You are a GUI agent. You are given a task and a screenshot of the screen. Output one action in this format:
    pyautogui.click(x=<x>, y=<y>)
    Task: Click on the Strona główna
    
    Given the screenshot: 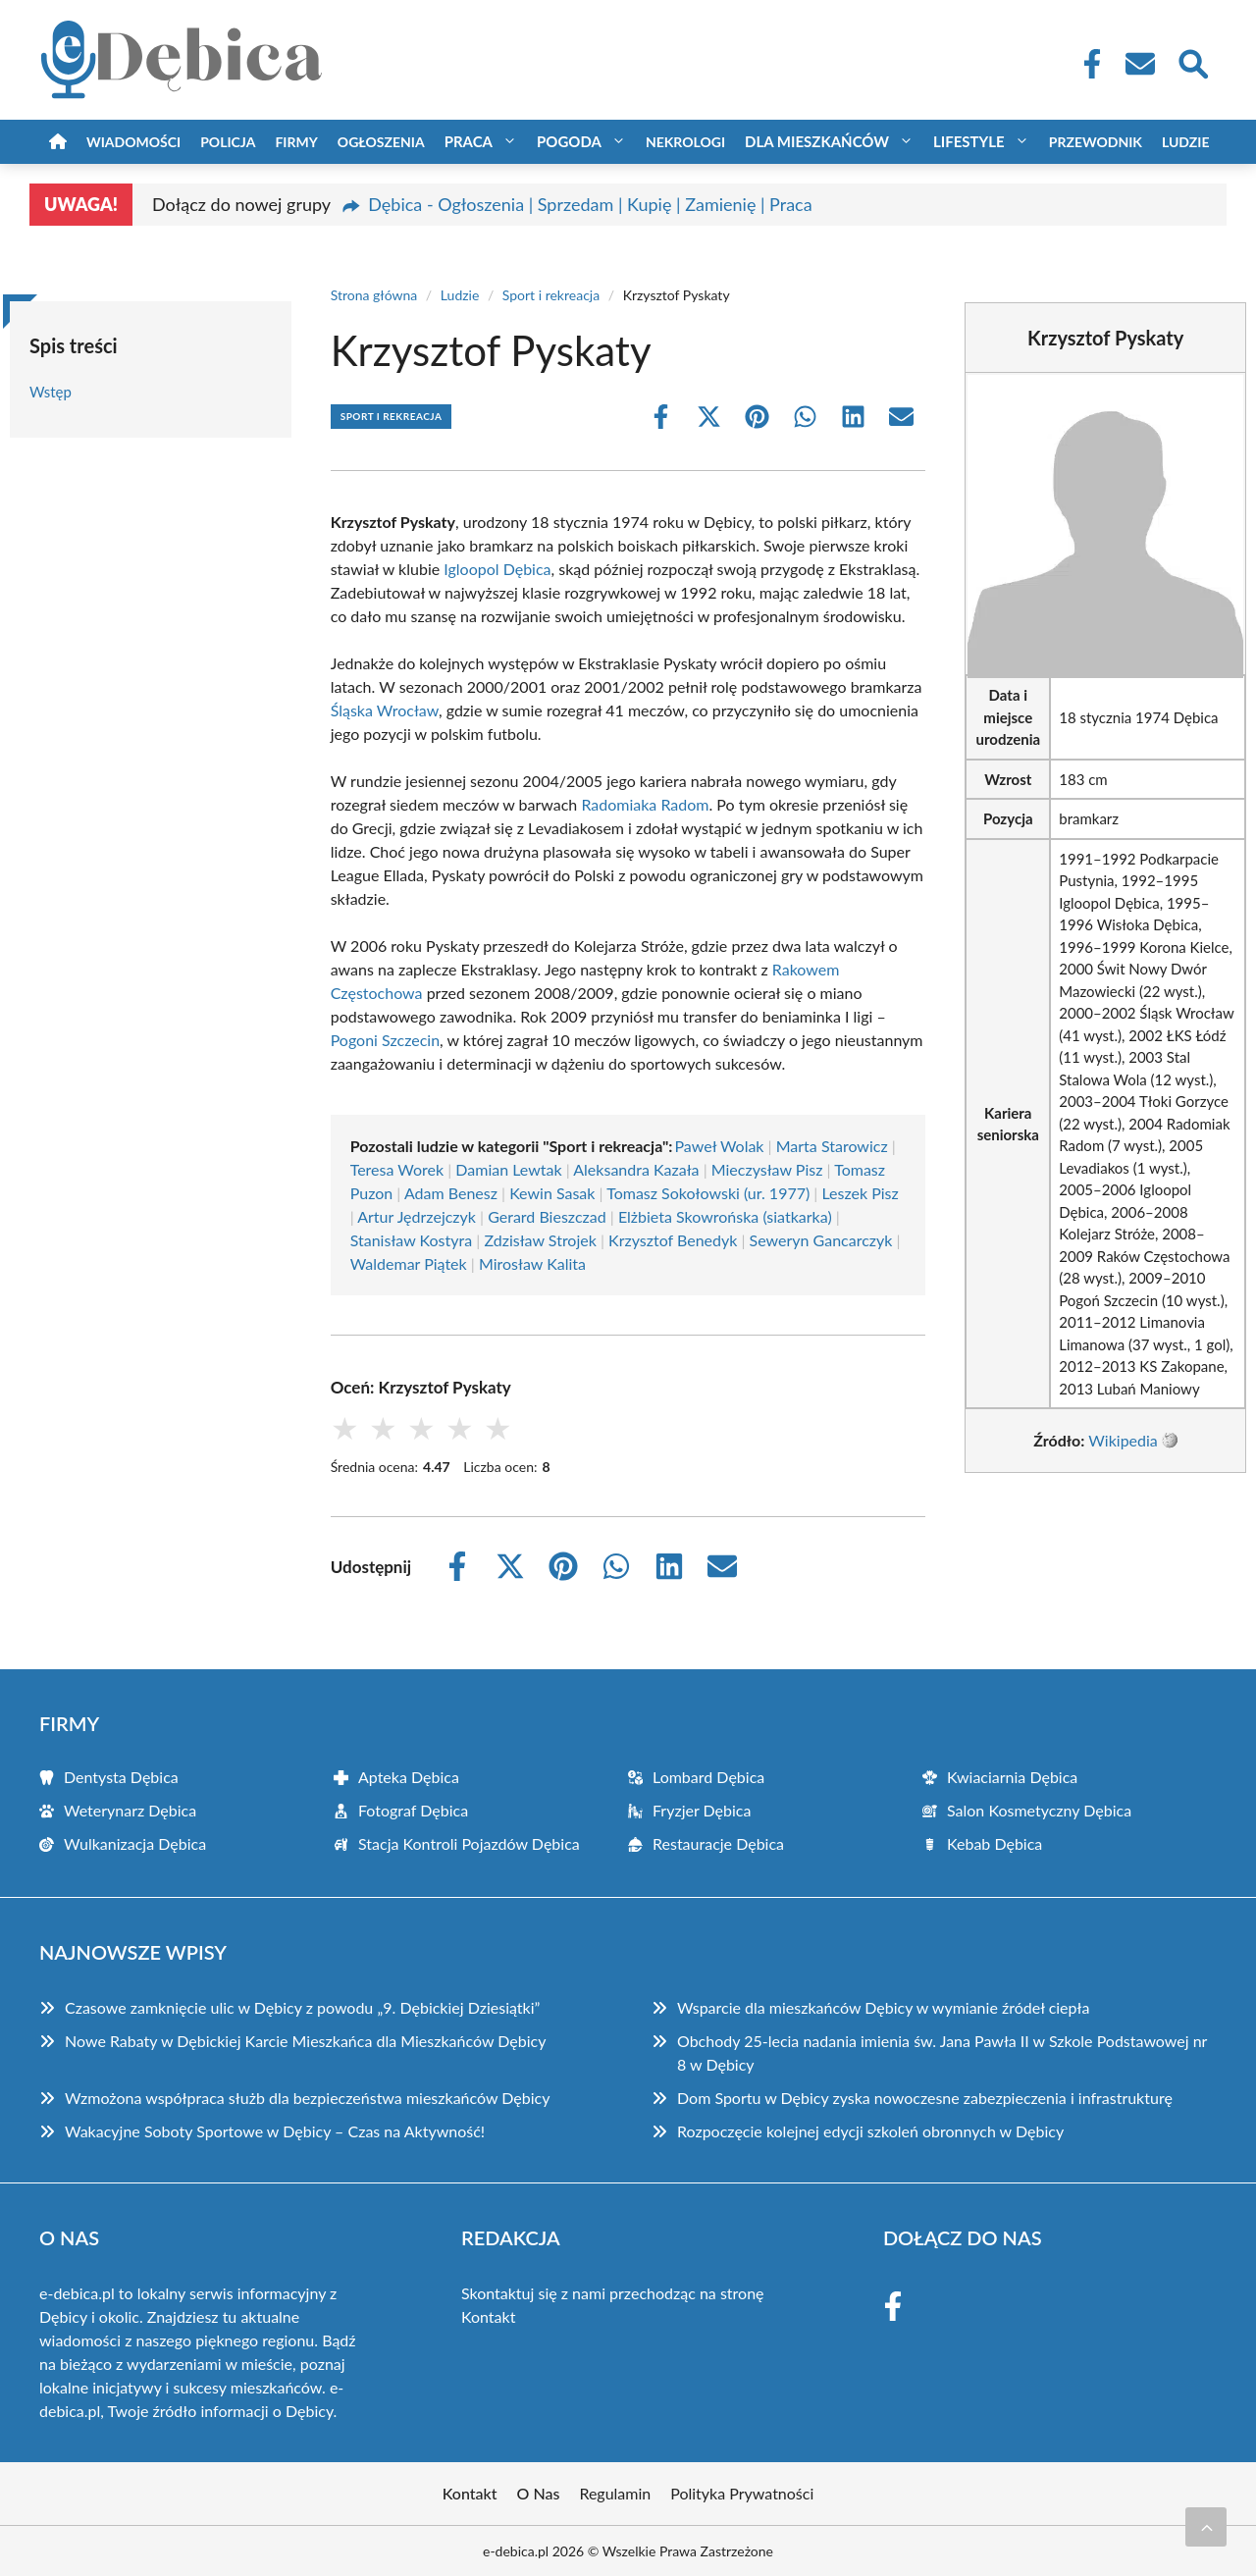 What is the action you would take?
    pyautogui.click(x=374, y=295)
    